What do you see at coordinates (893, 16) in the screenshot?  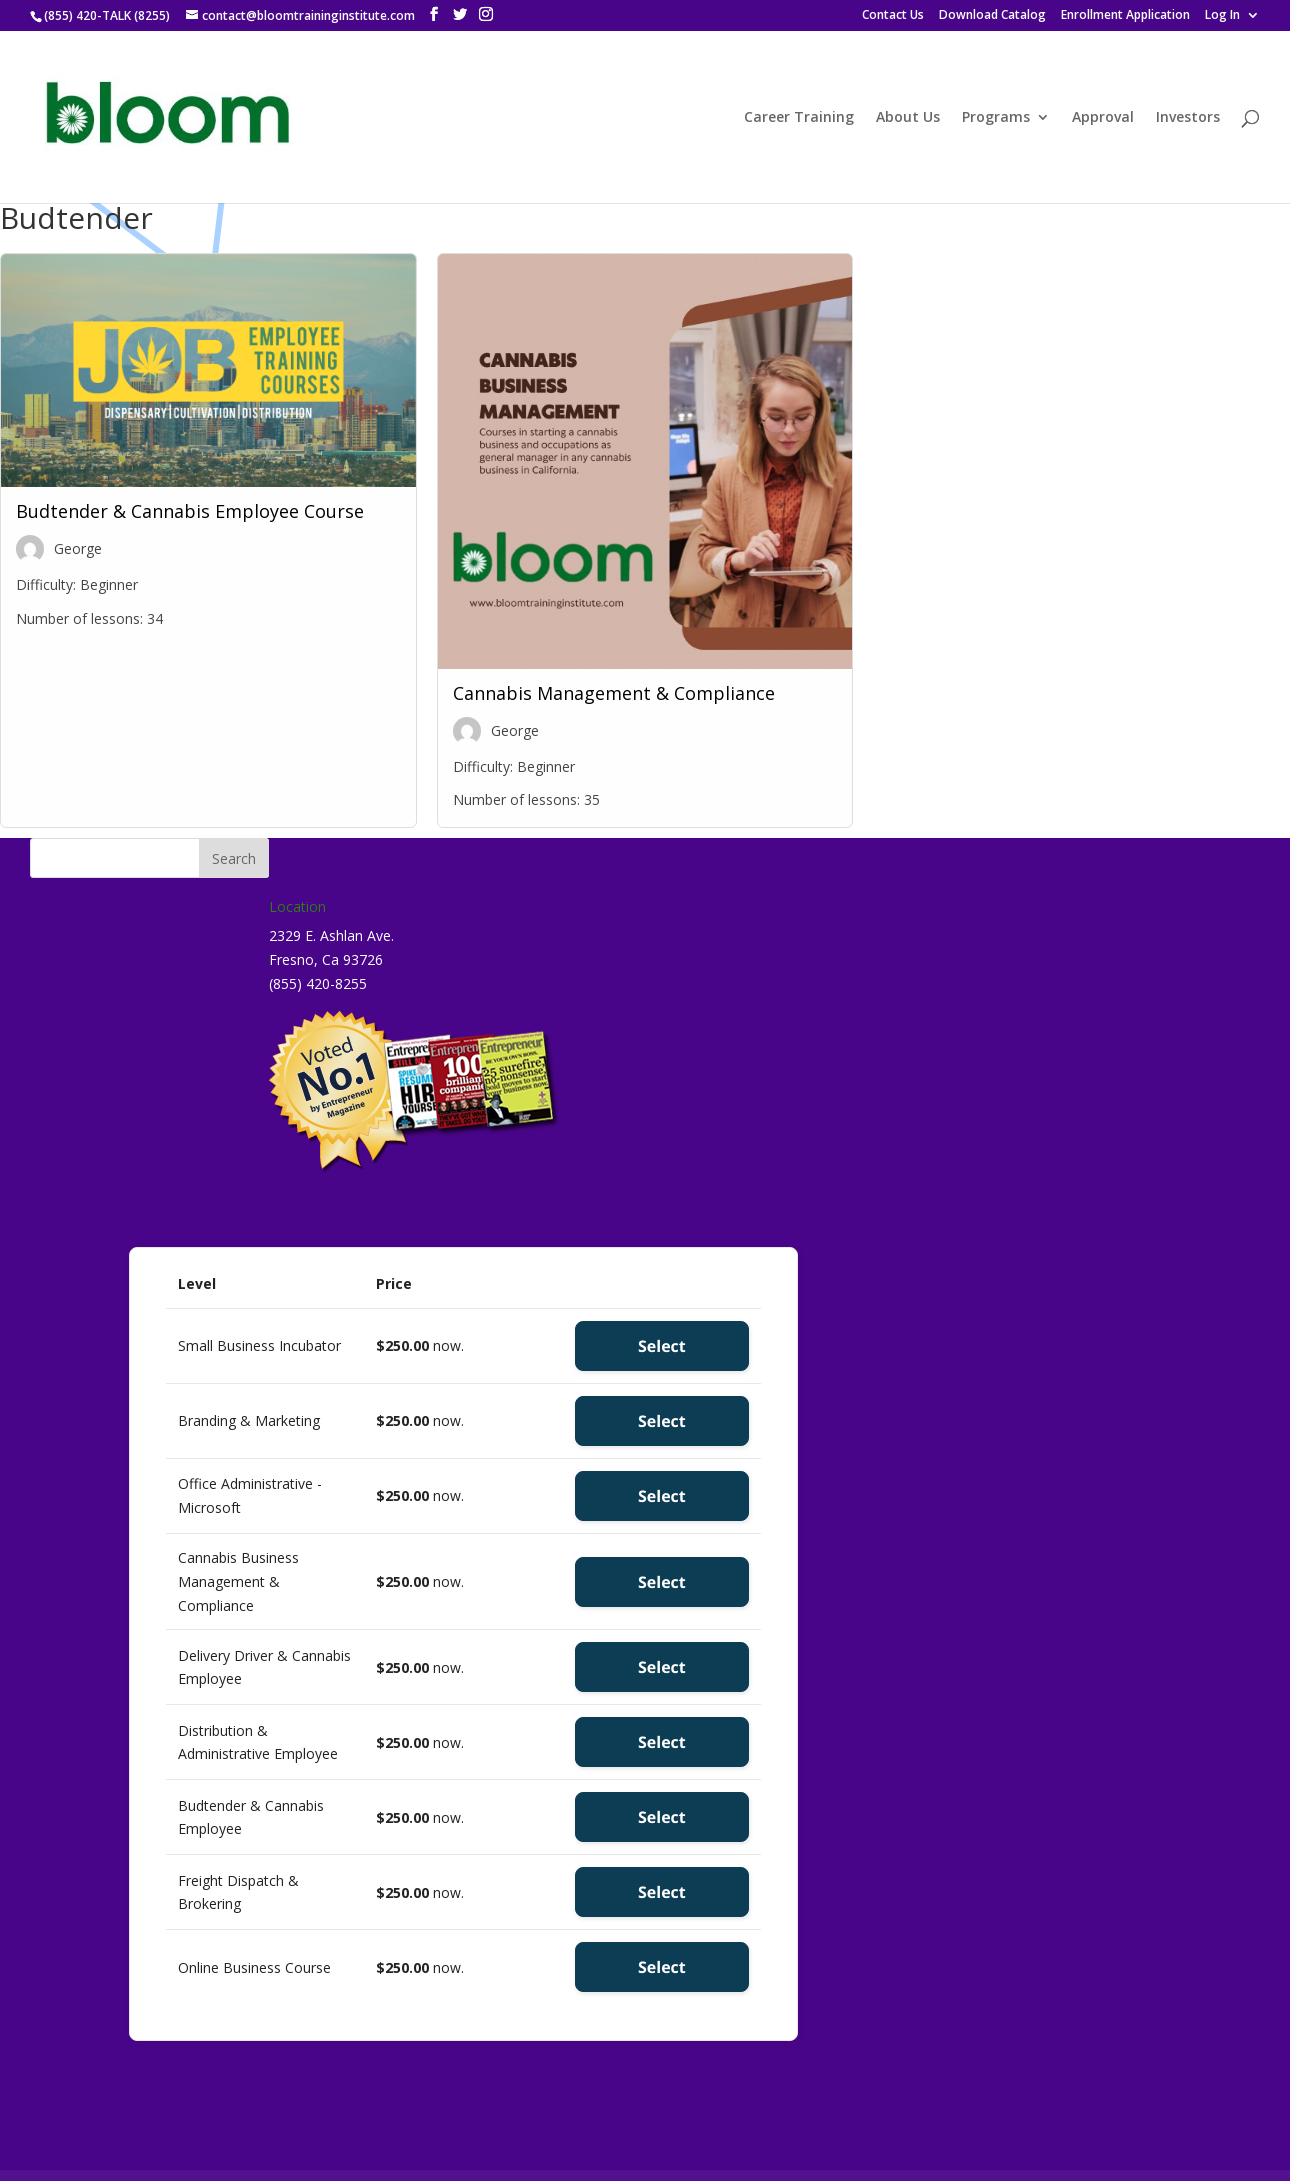 I see `Contact Us` at bounding box center [893, 16].